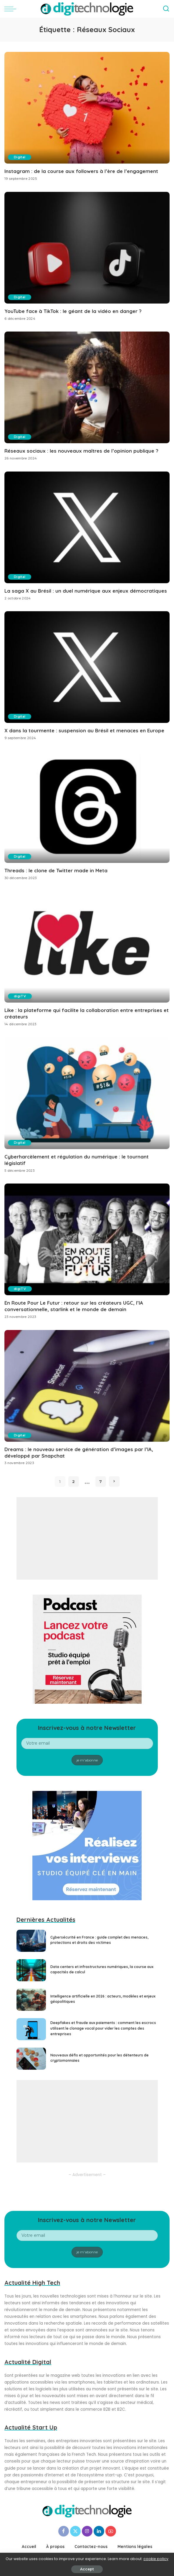 Image resolution: width=174 pixels, height=2576 pixels. Describe the element at coordinates (81, 451) in the screenshot. I see `Réseaux sociaux : les nouveaux maîtres de l’opinion publique ?` at that location.